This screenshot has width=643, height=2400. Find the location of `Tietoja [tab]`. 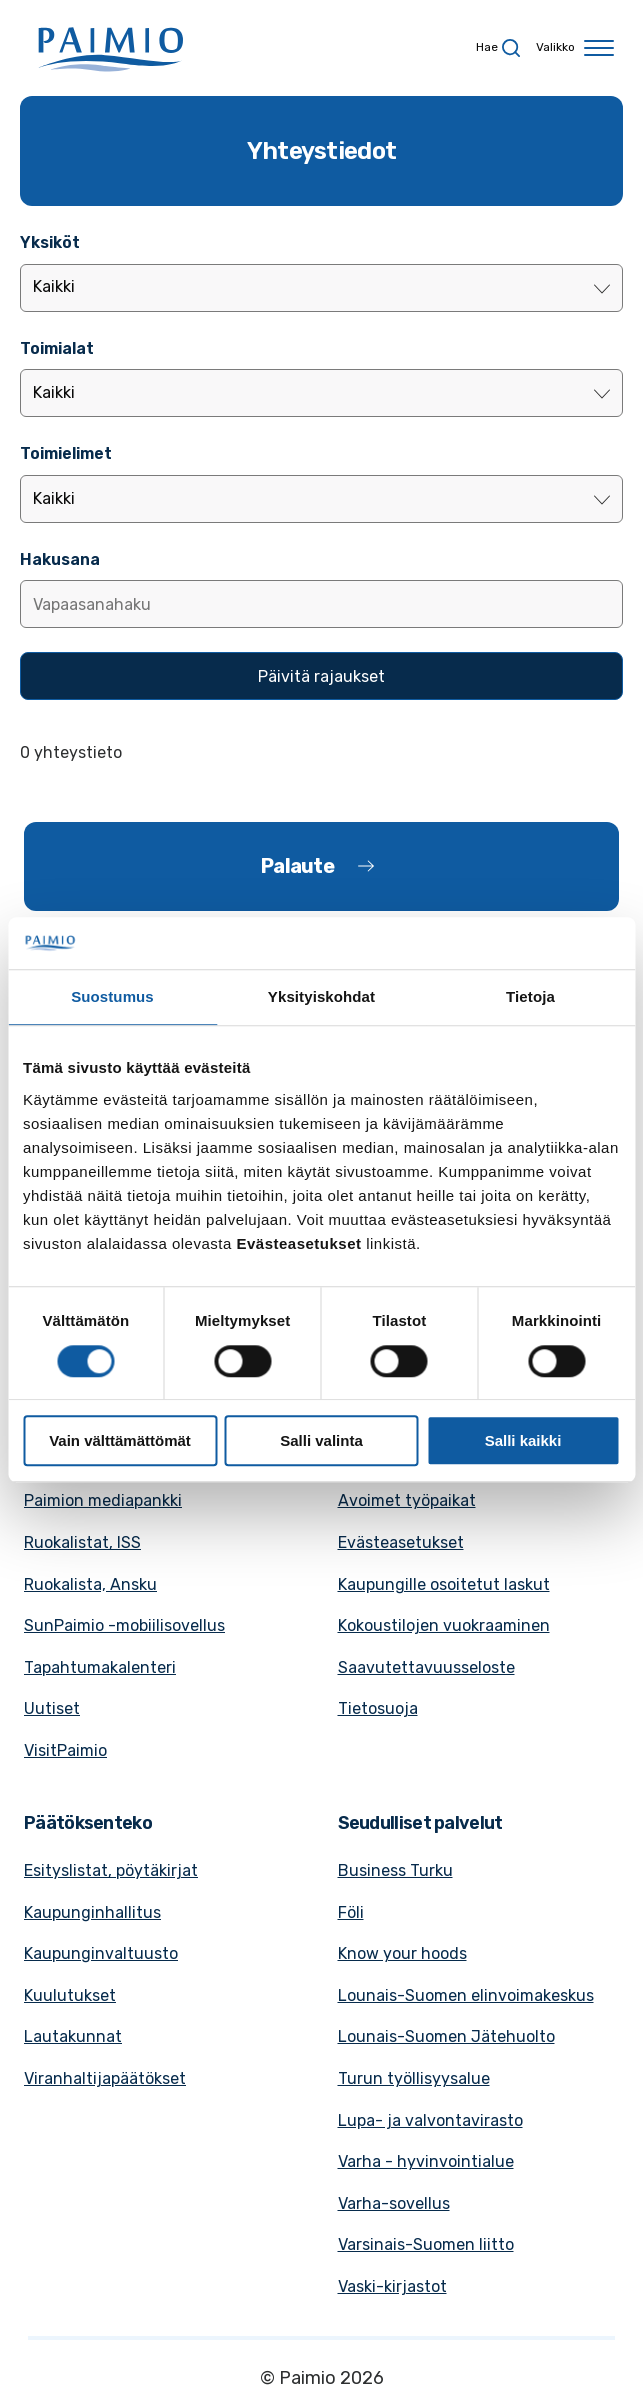

Tietoja [tab] is located at coordinates (530, 997).